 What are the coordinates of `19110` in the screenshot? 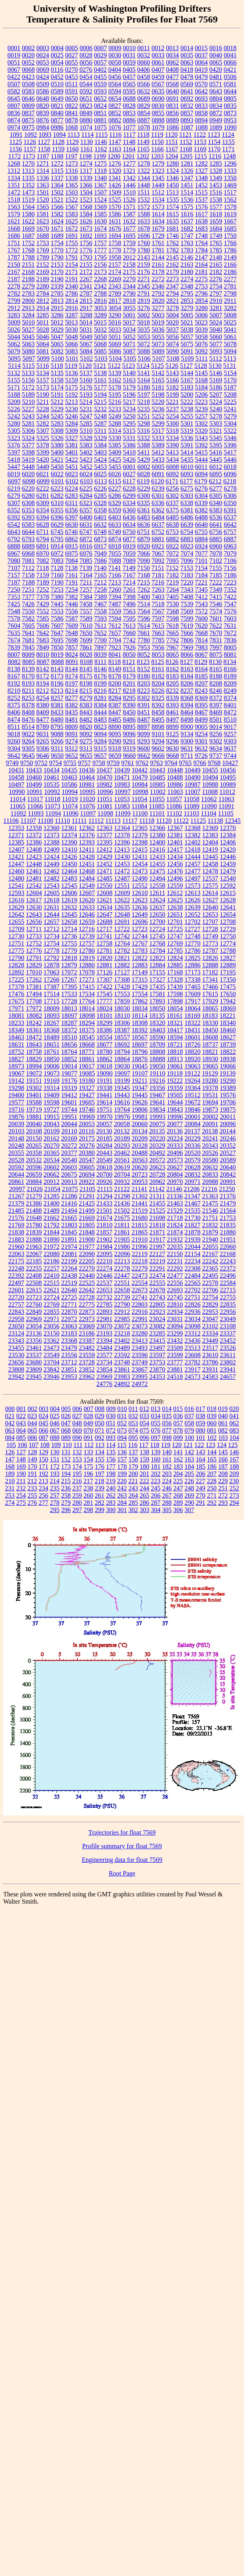 It's located at (157, 1073).